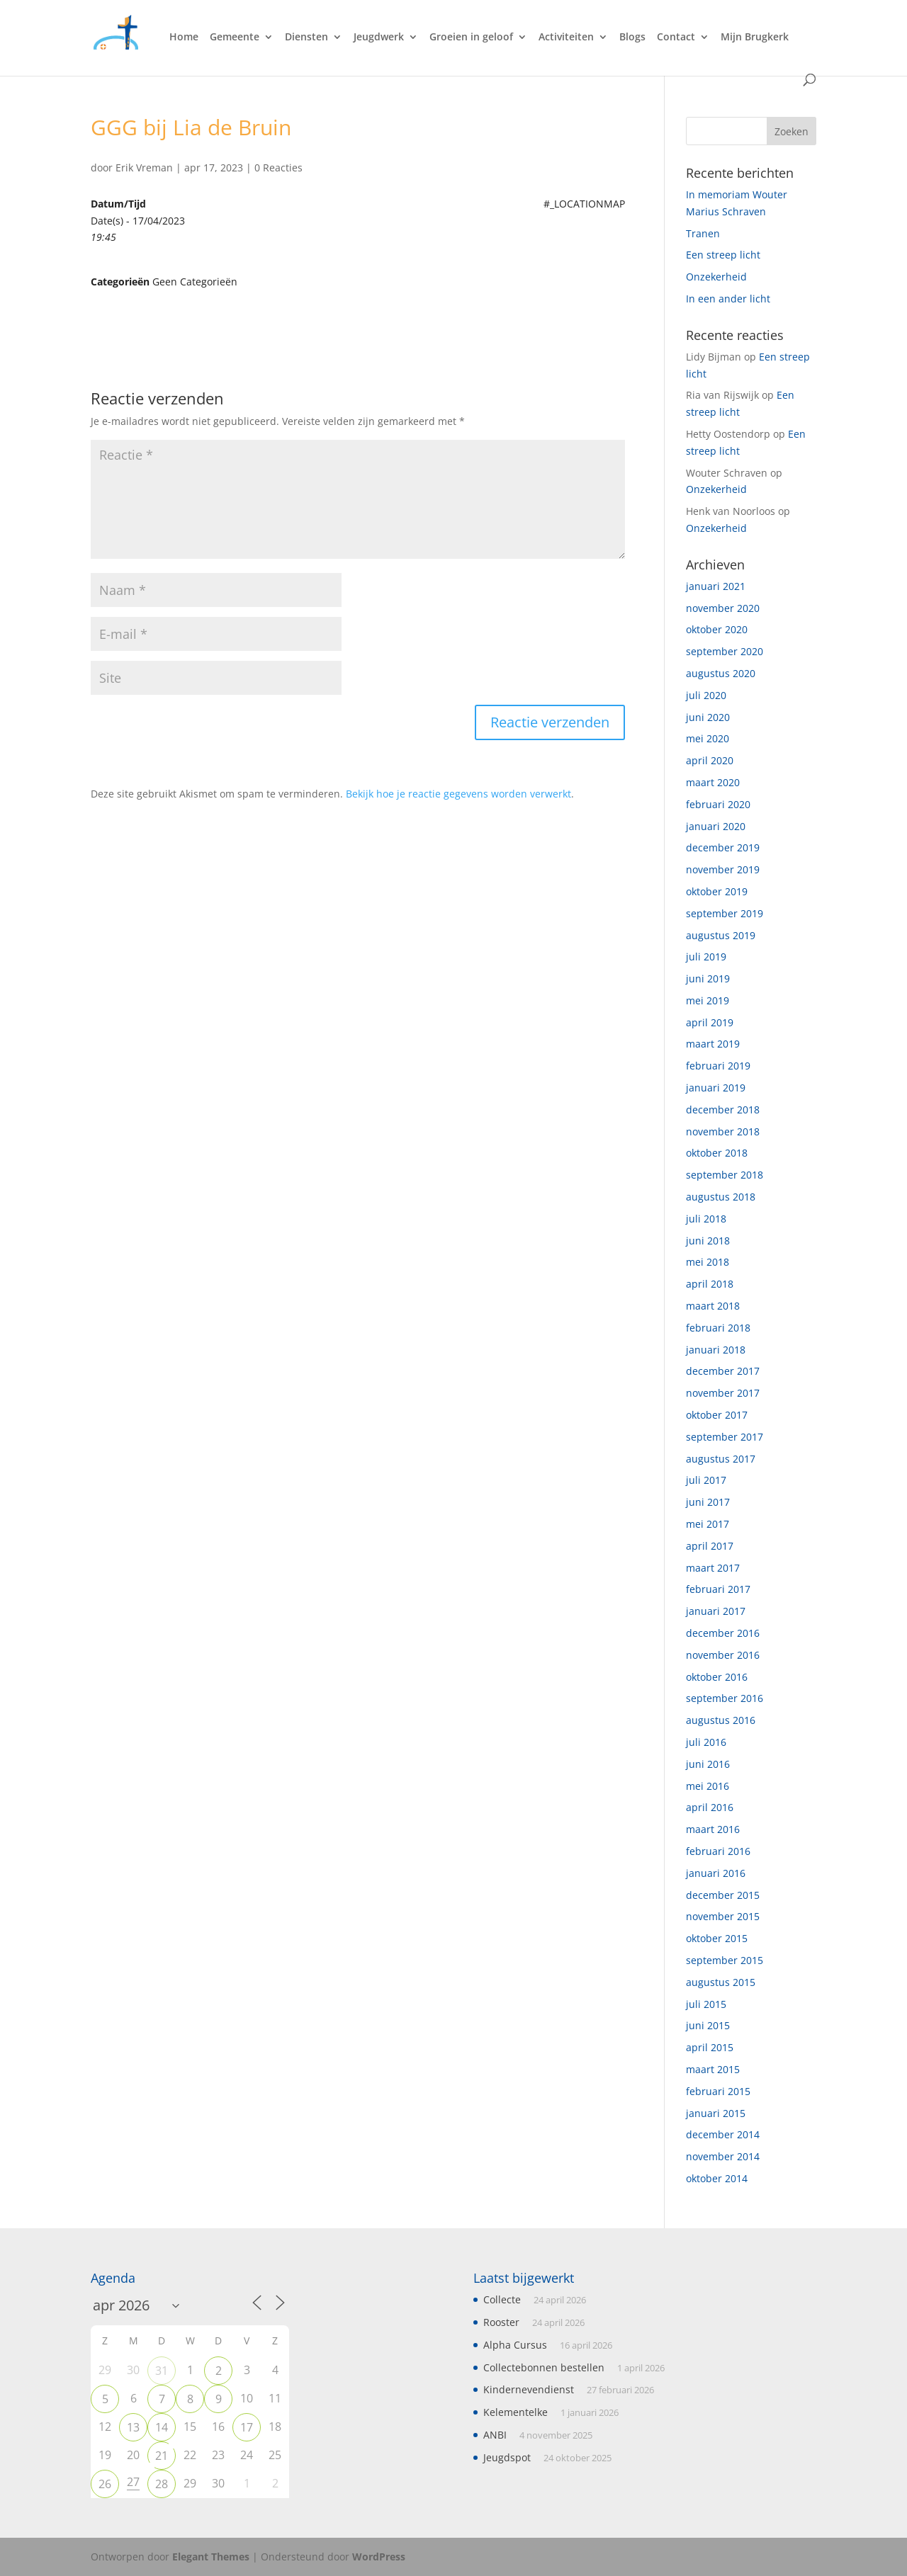  I want to click on Activiteiten, so click(566, 37).